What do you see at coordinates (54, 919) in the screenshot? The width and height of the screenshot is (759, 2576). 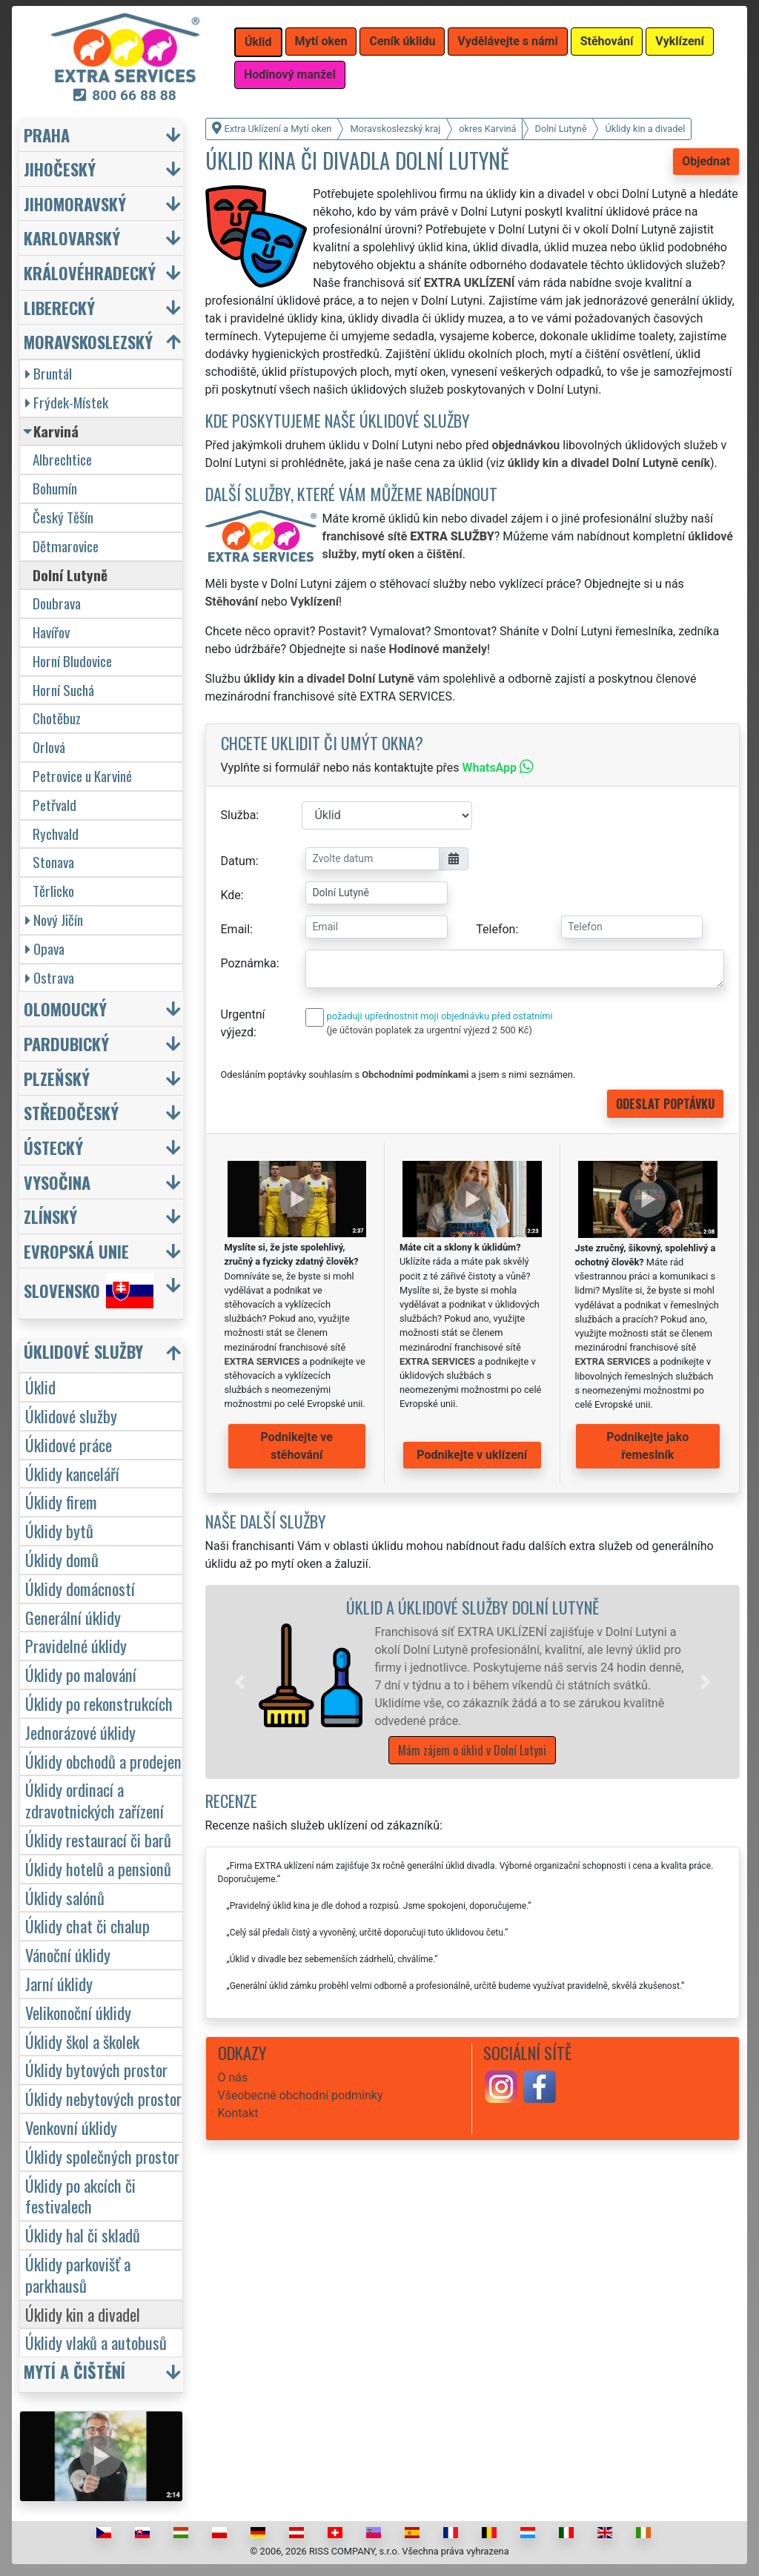 I see `Nový Jičín` at bounding box center [54, 919].